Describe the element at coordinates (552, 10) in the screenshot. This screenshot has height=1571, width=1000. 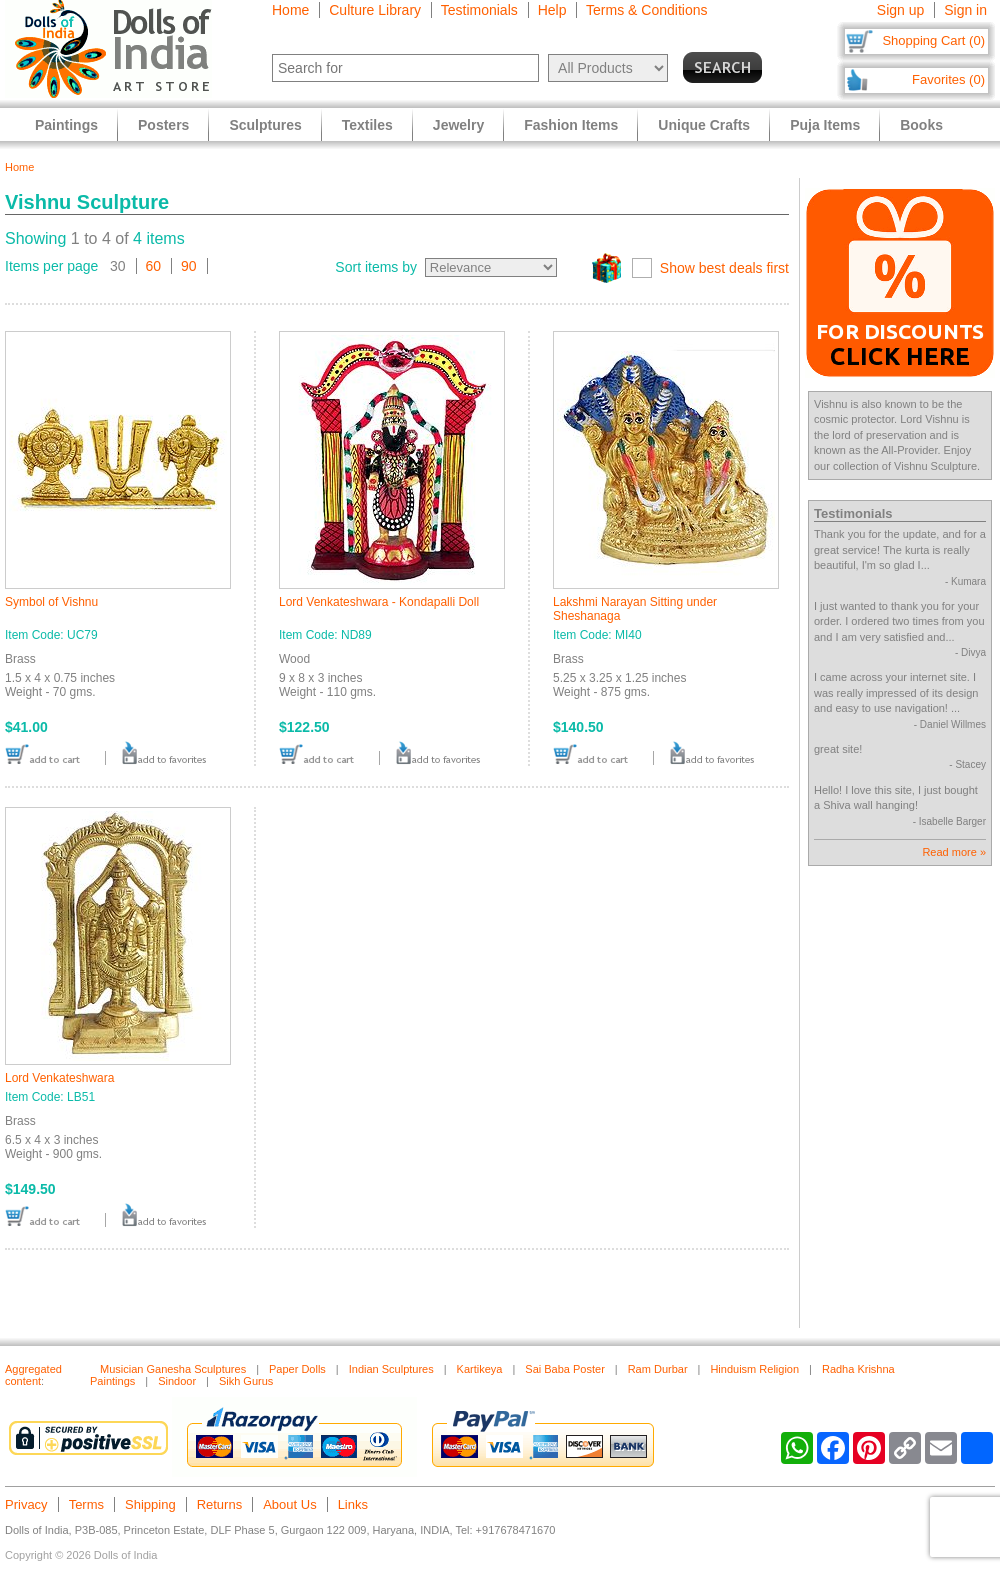
I see `Help` at that location.